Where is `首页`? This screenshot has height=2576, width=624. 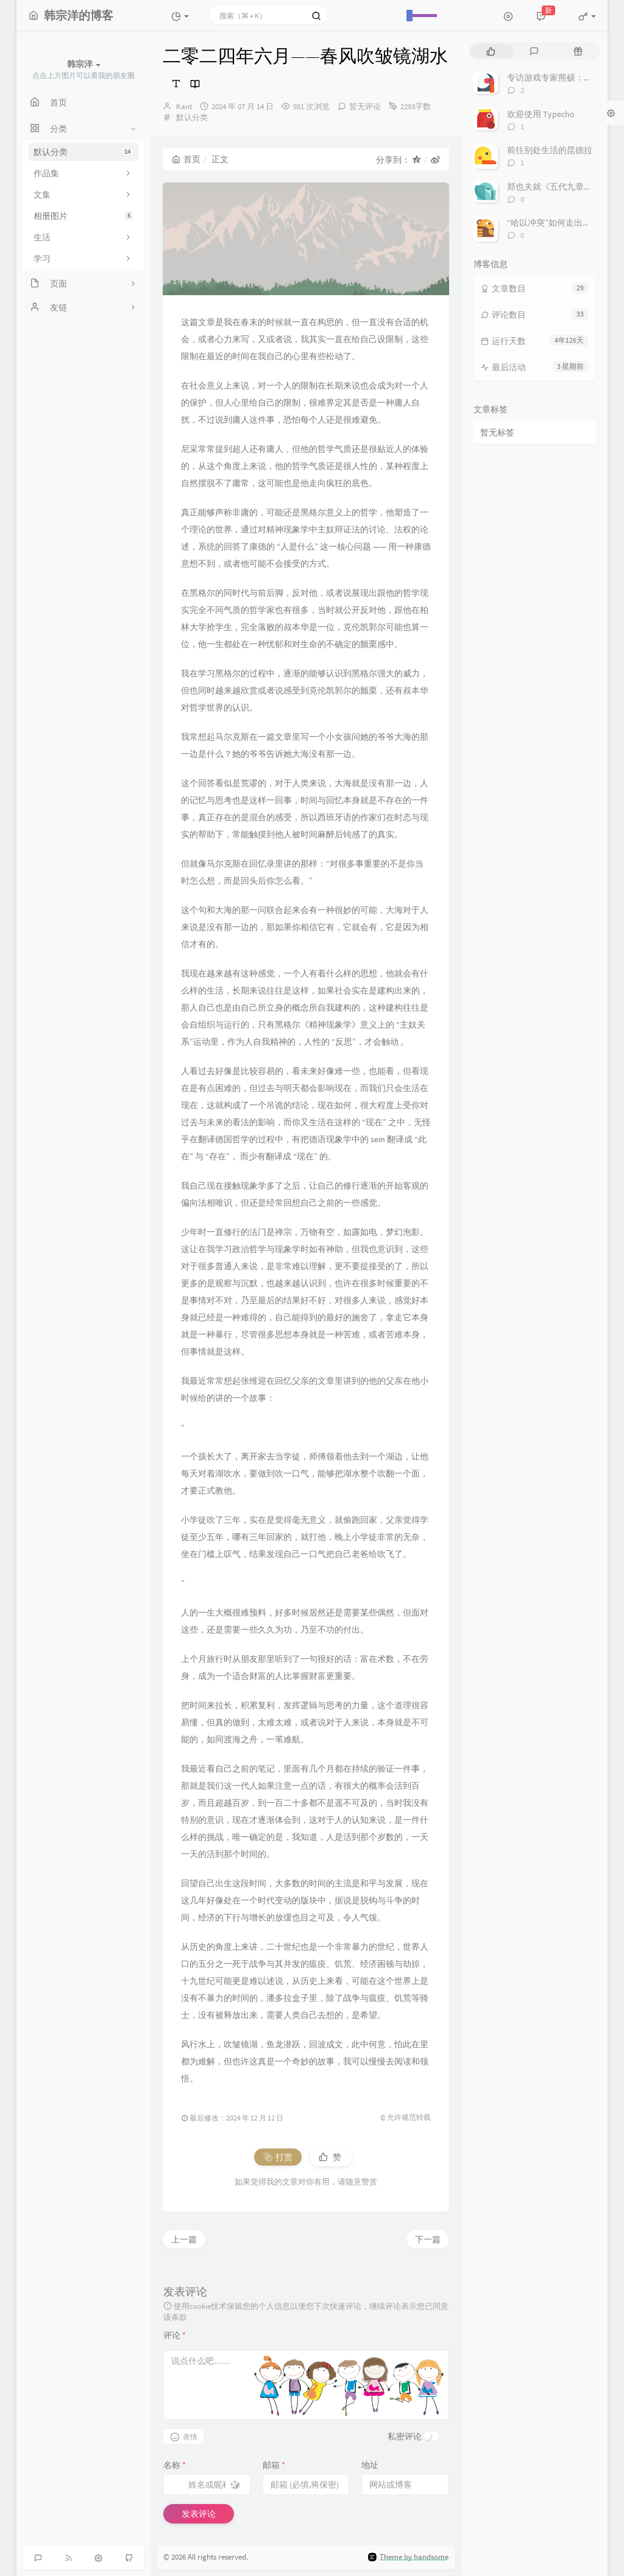 首页 is located at coordinates (186, 159).